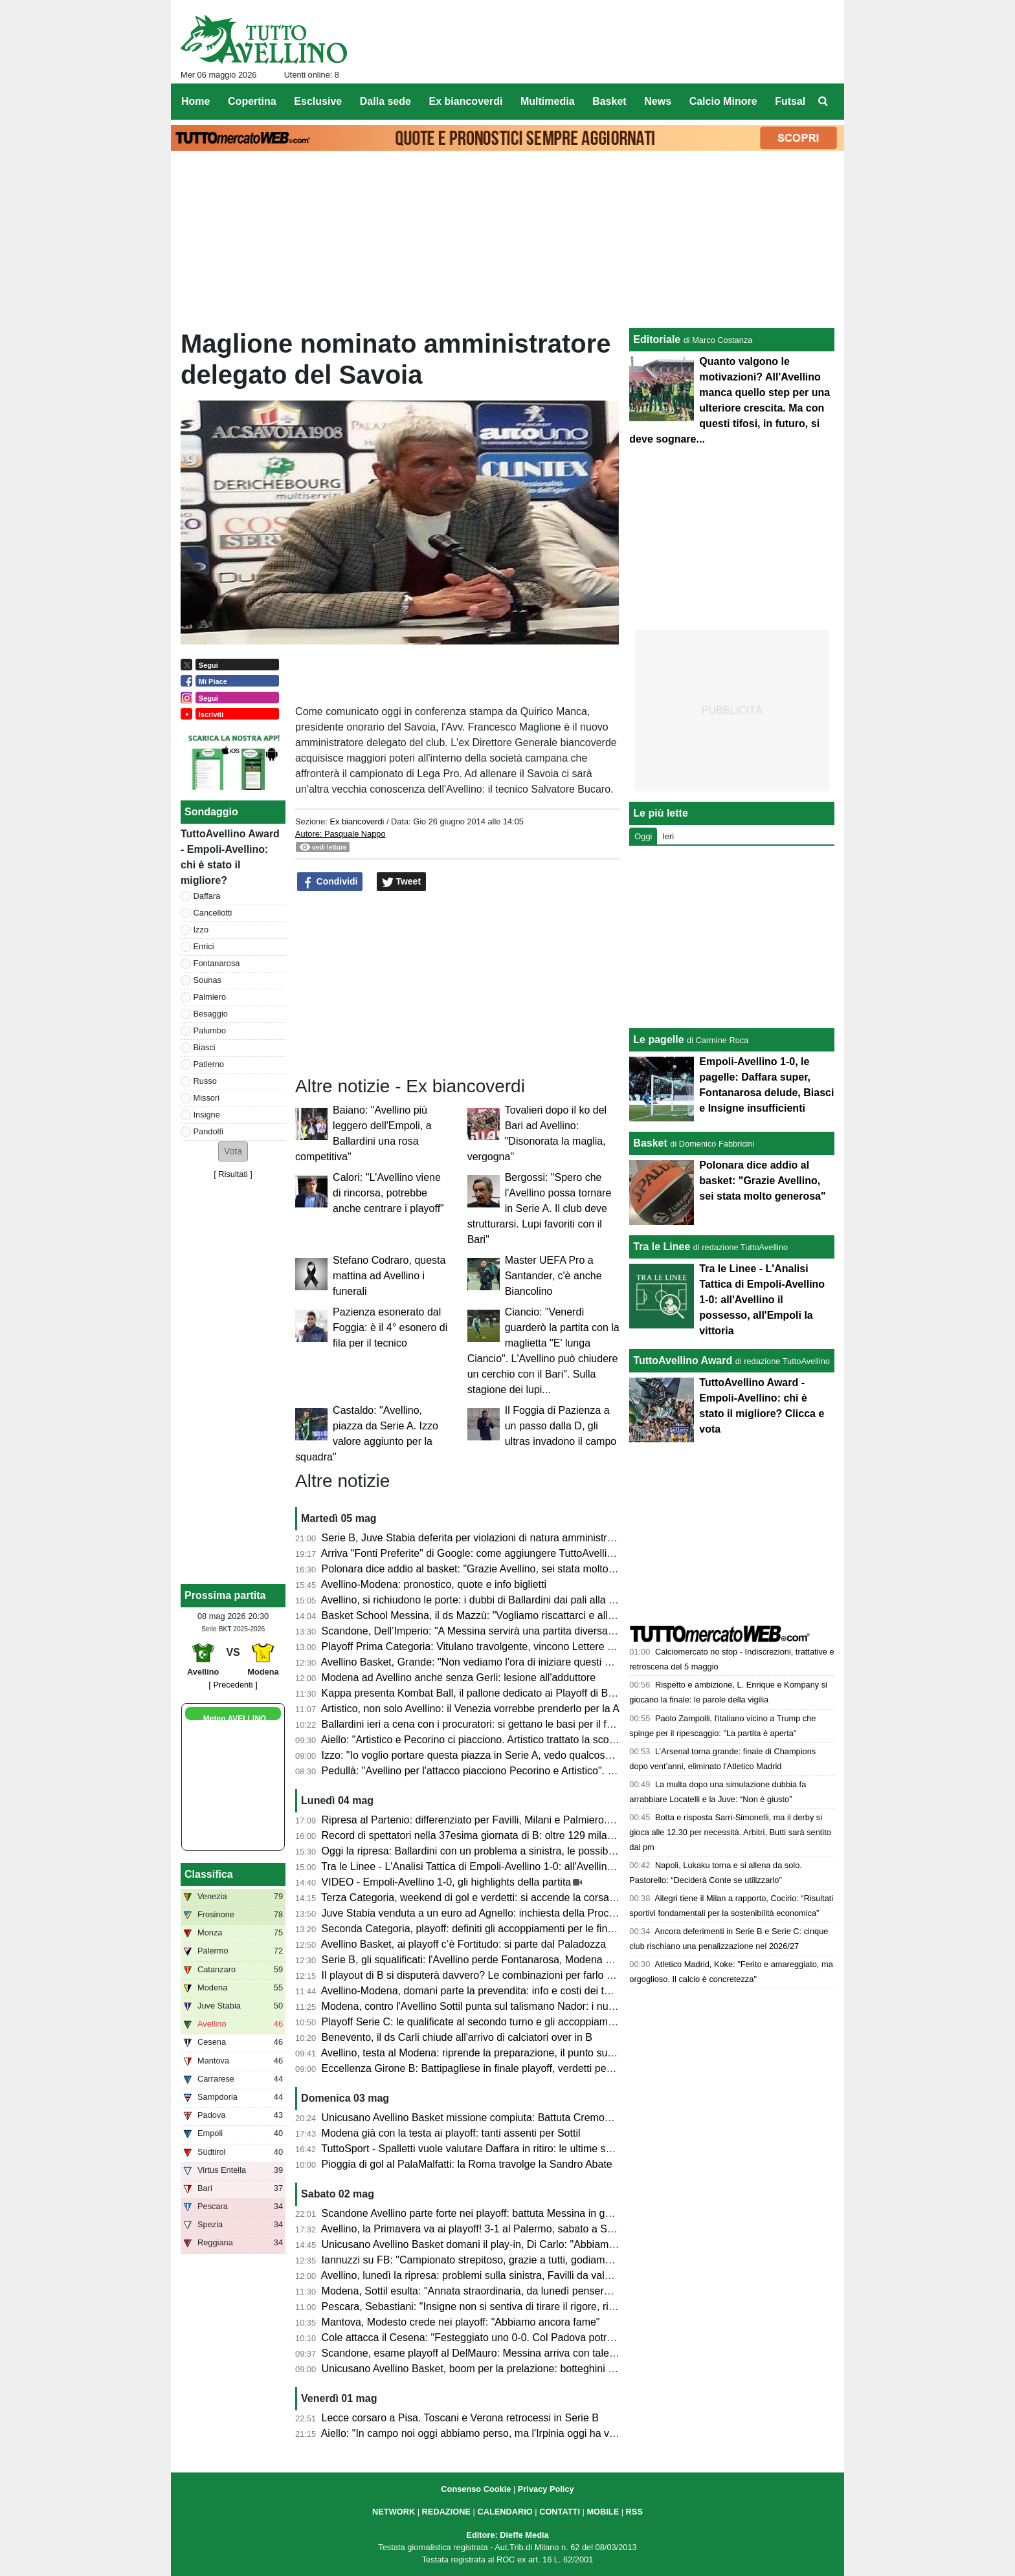 The image size is (1015, 2576). What do you see at coordinates (211, 1013) in the screenshot?
I see `Besaggio` at bounding box center [211, 1013].